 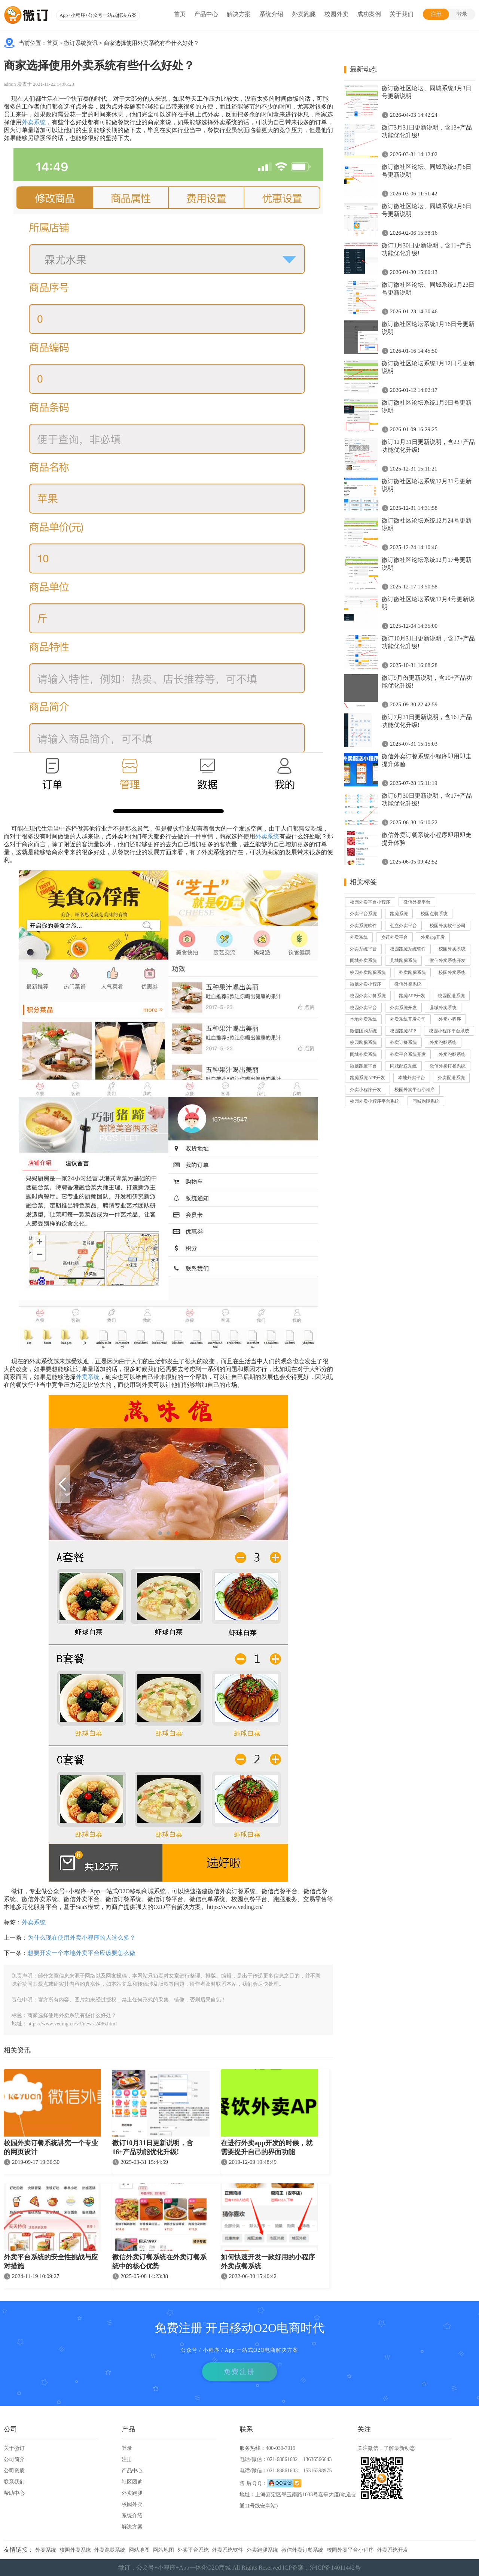 What do you see at coordinates (452, 948) in the screenshot?
I see `校园外卖系统` at bounding box center [452, 948].